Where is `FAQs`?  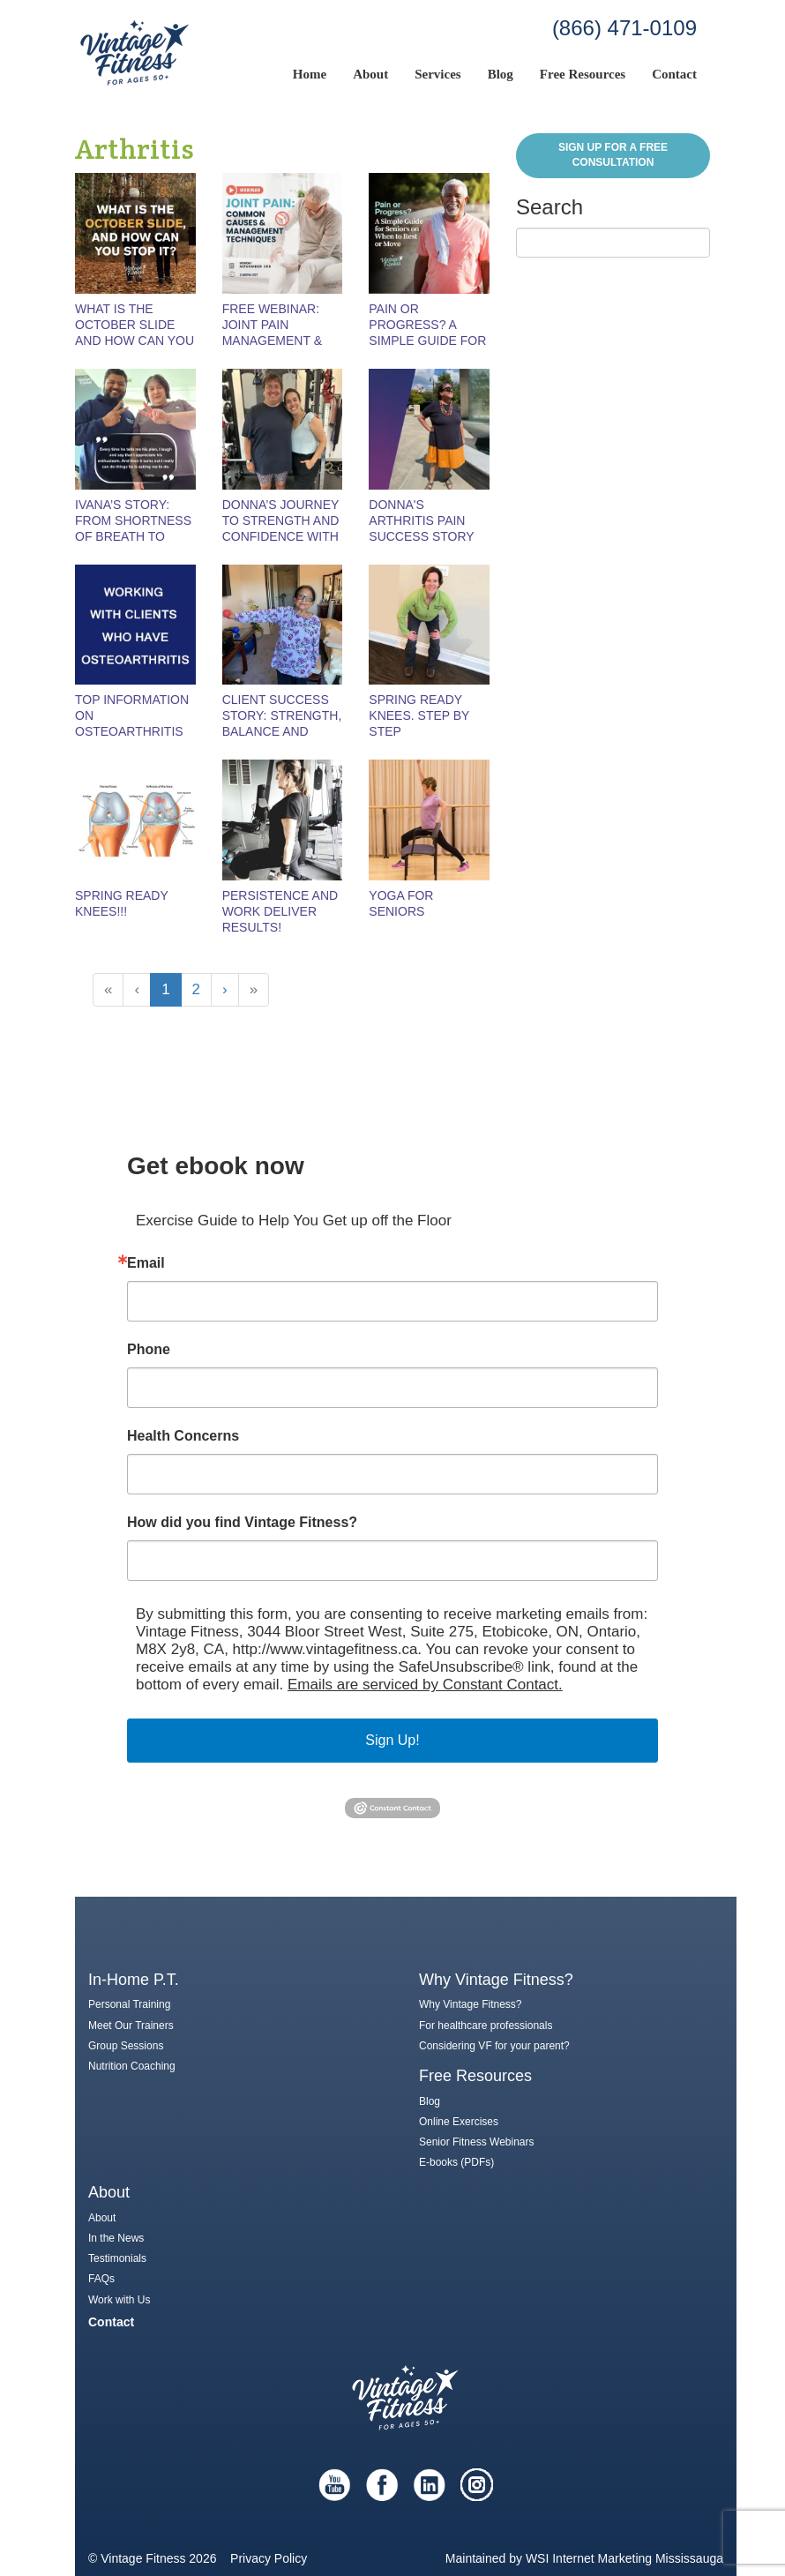
FAQs is located at coordinates (101, 2279).